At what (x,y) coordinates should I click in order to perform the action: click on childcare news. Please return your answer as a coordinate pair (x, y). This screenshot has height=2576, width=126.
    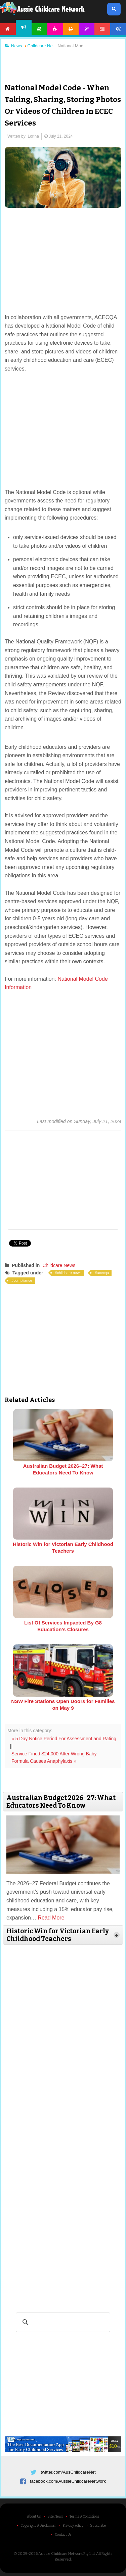
    Looking at the image, I should click on (69, 1273).